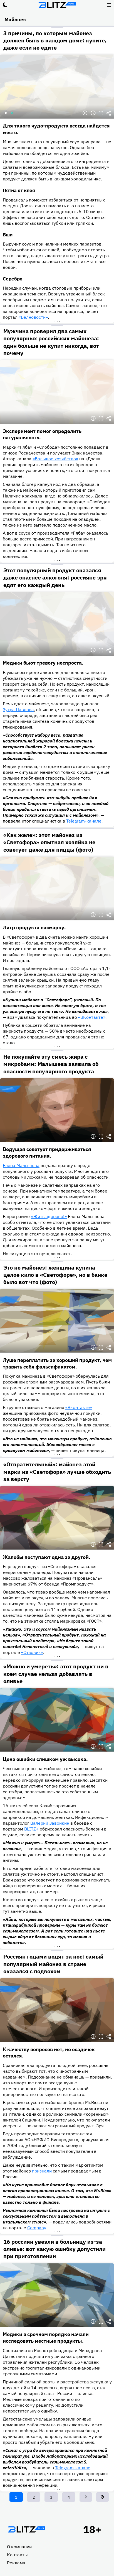 The image size is (114, 2576). Describe the element at coordinates (57, 5) in the screenshot. I see `Блитц плюс` at that location.